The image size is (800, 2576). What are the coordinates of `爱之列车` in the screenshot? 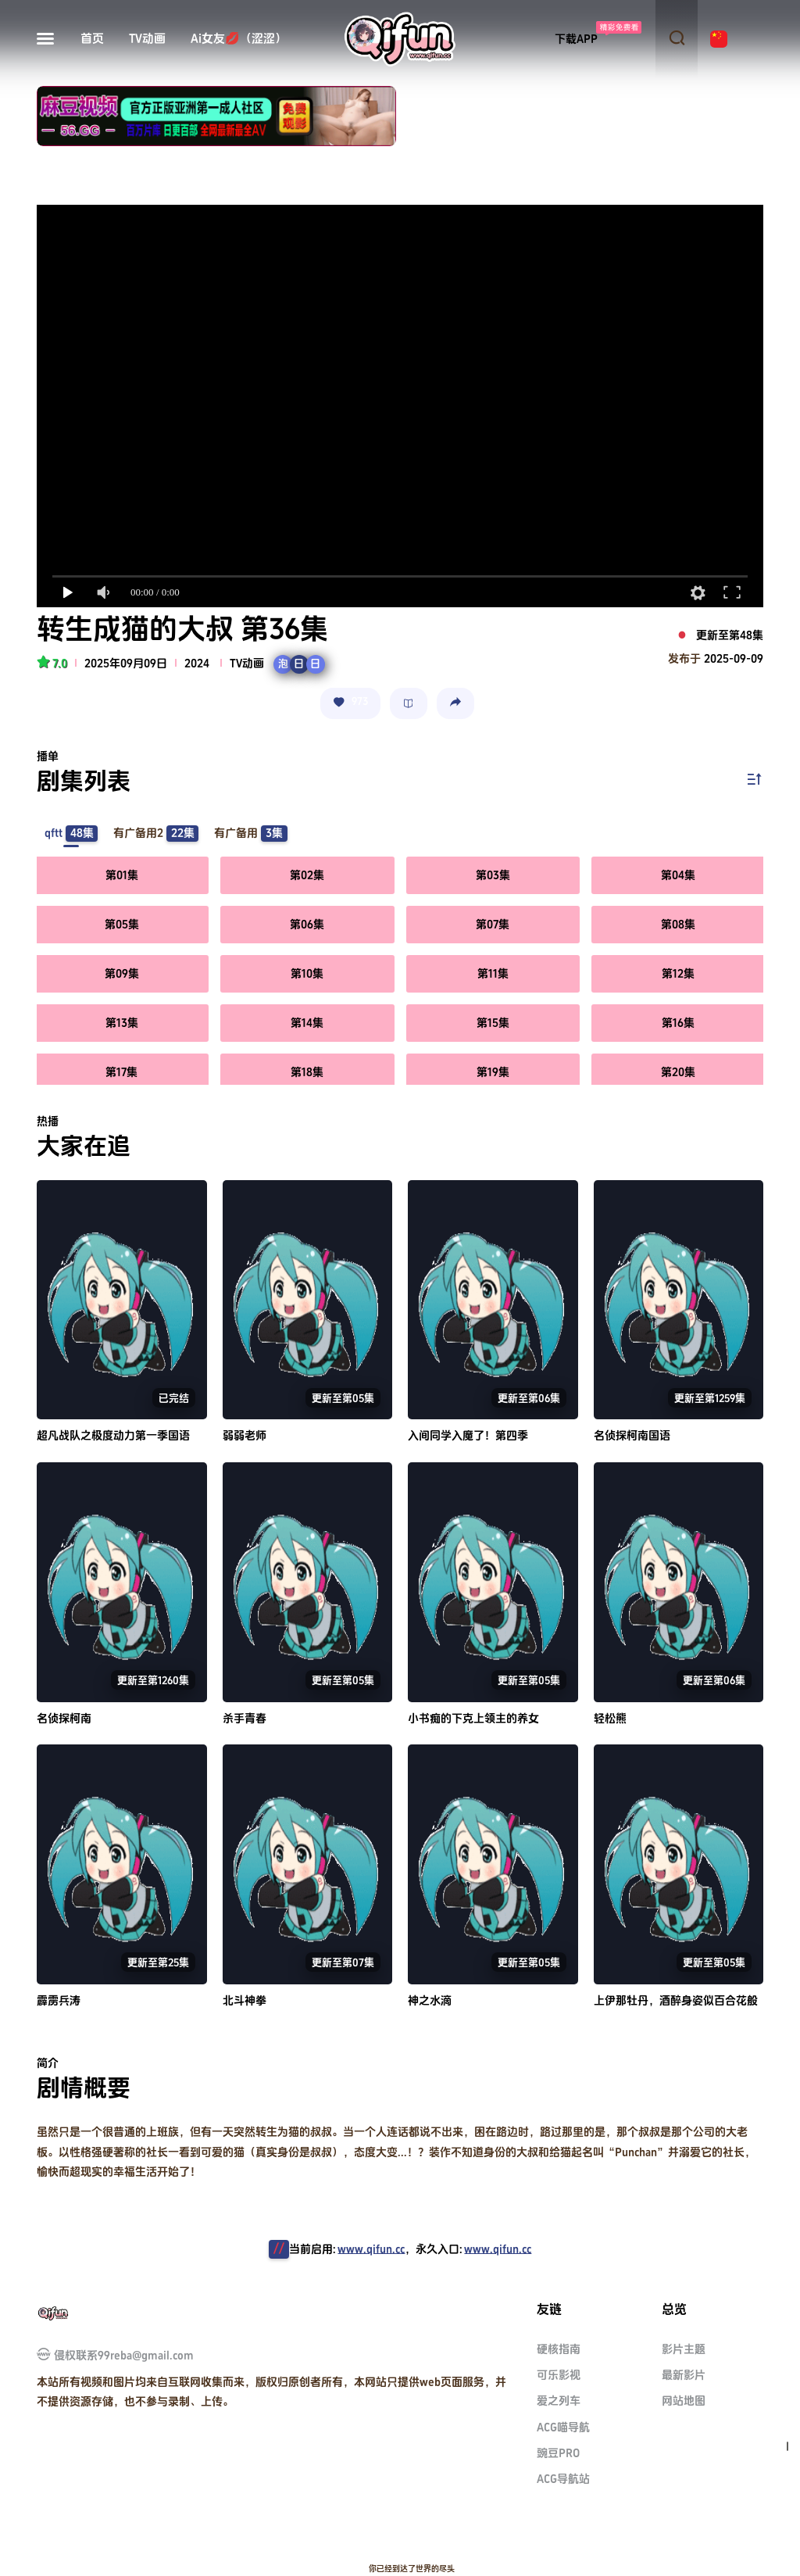 It's located at (558, 2400).